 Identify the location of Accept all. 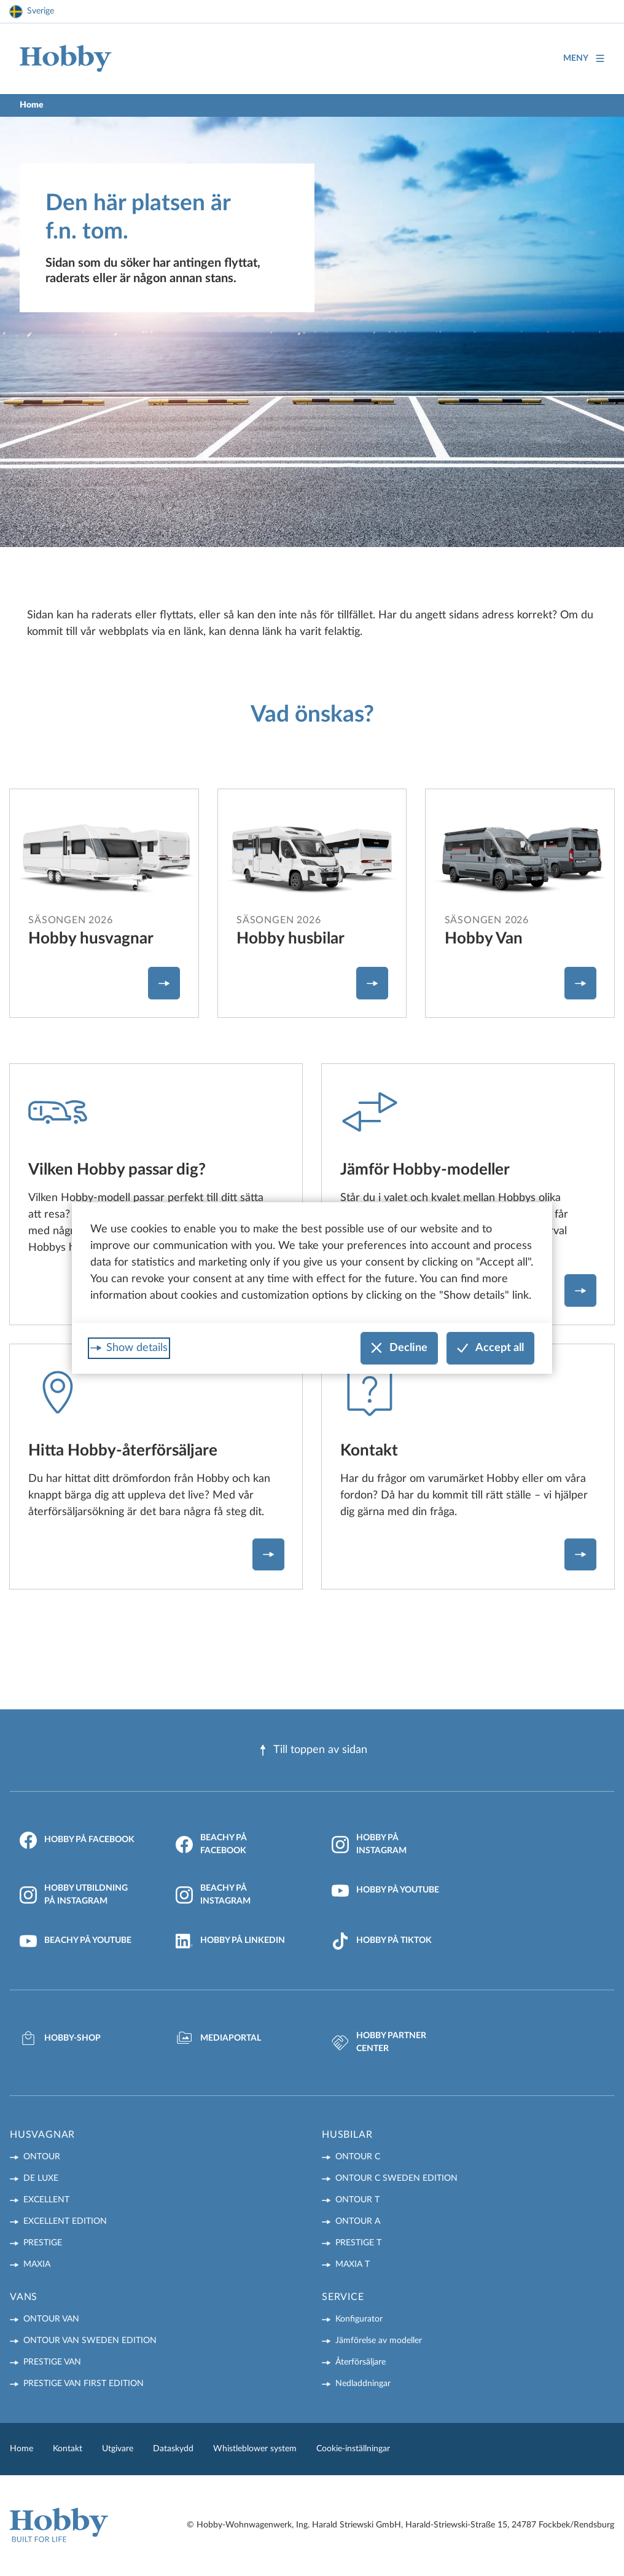
(490, 1348).